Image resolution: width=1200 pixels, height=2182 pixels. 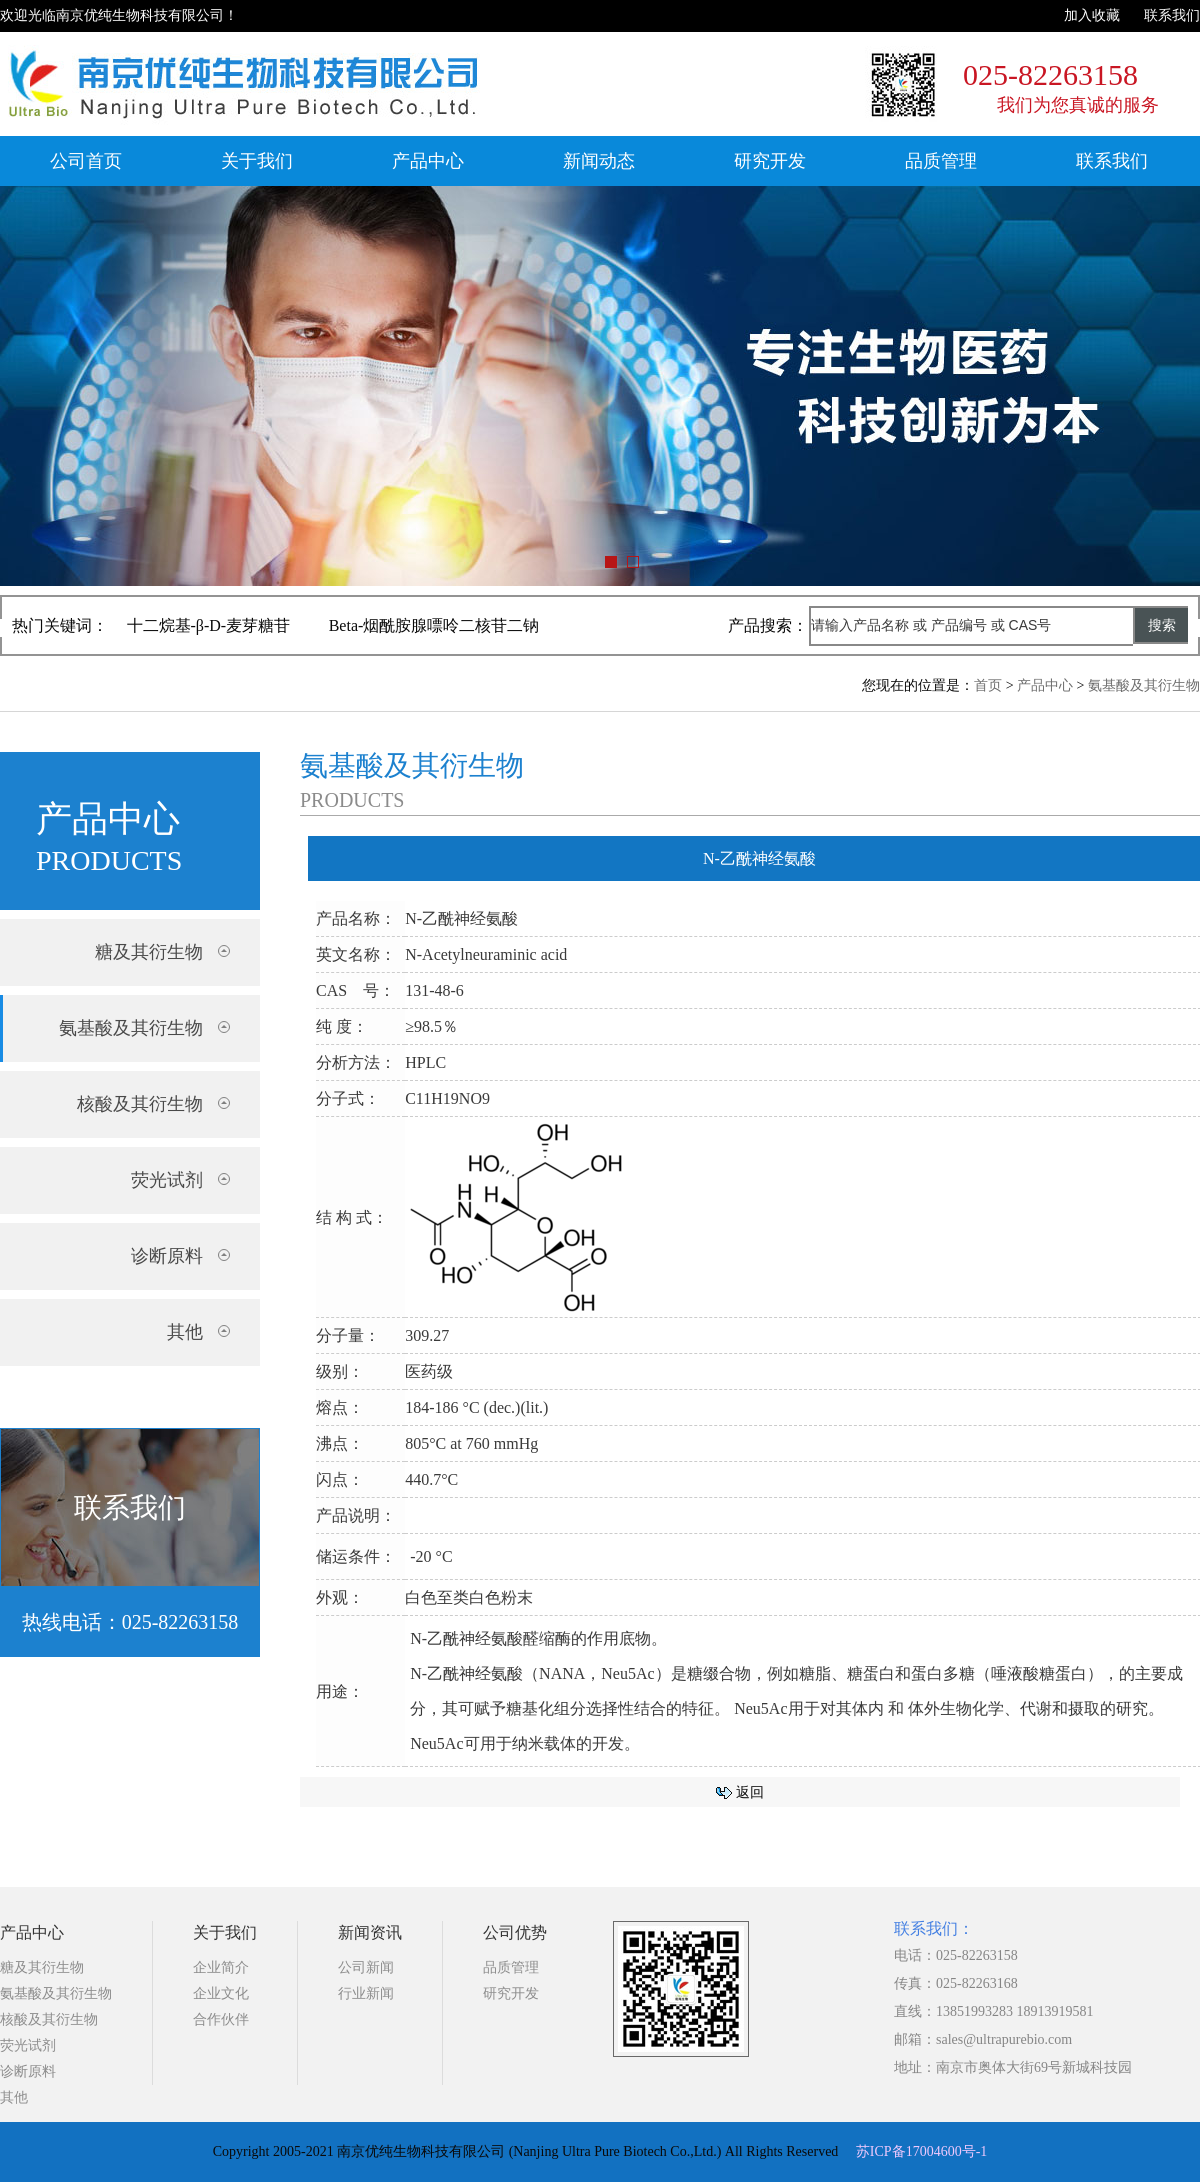 I want to click on 加入收藏, so click(x=1092, y=15).